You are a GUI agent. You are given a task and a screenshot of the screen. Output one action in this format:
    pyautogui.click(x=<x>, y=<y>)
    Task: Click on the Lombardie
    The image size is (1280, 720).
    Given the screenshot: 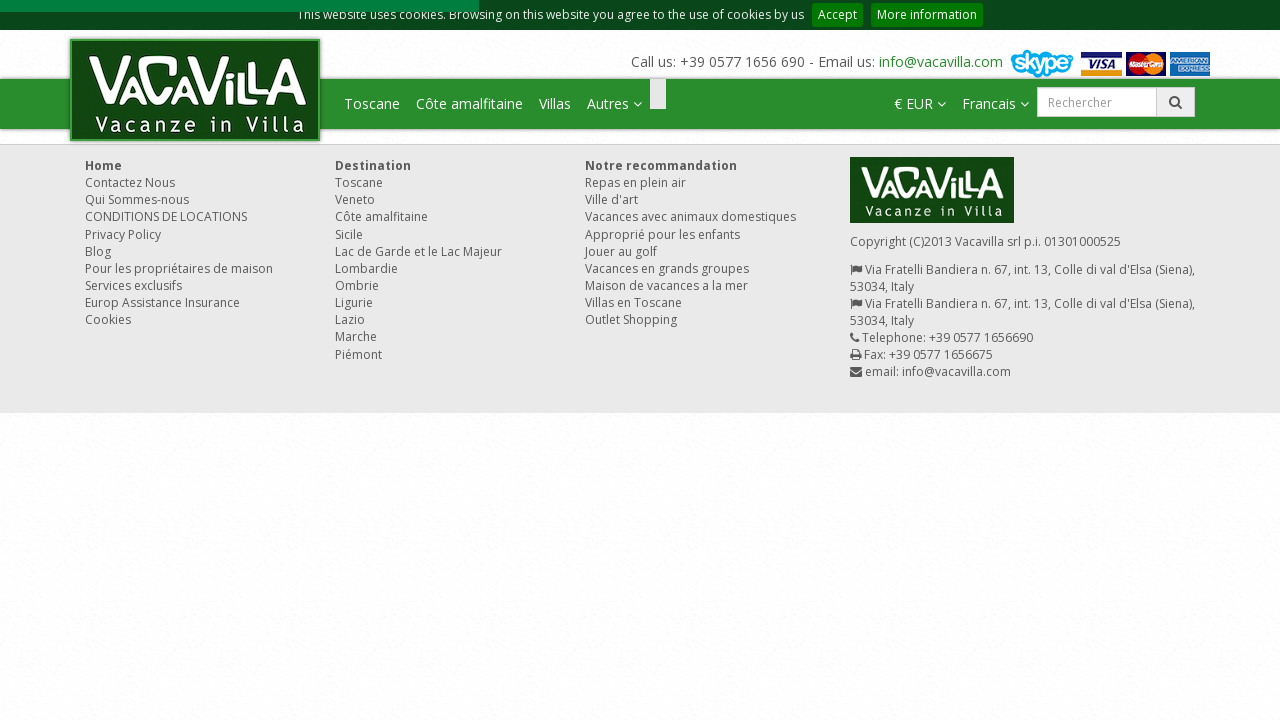 What is the action you would take?
    pyautogui.click(x=366, y=268)
    